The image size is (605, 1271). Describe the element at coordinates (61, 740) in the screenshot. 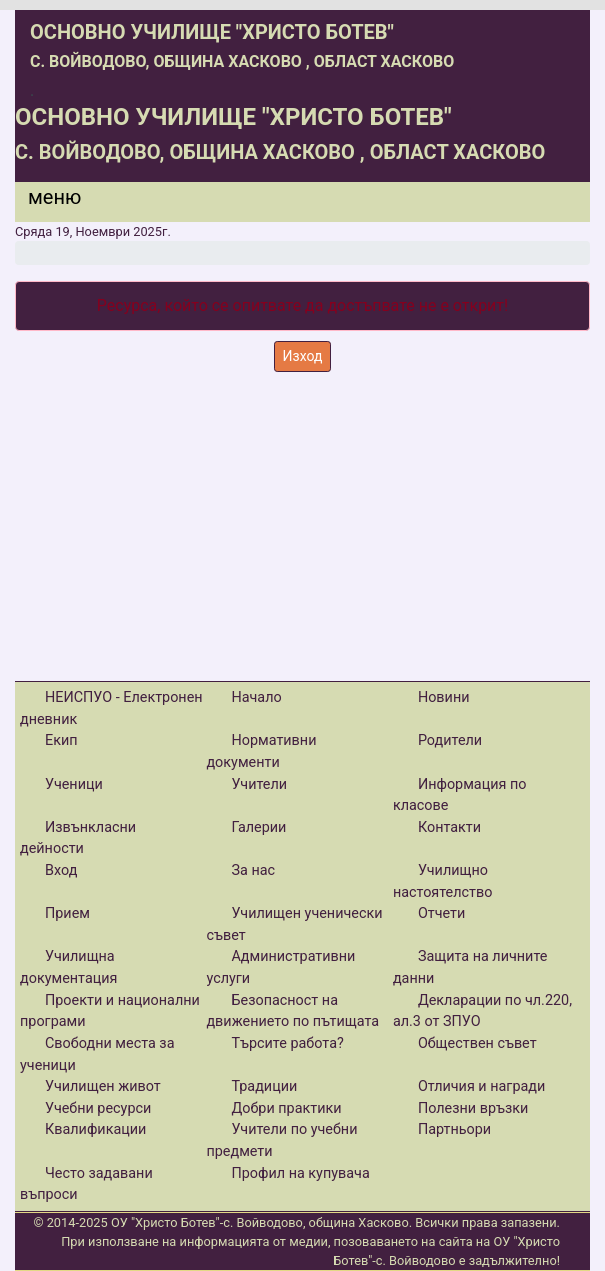

I see `Екип` at that location.